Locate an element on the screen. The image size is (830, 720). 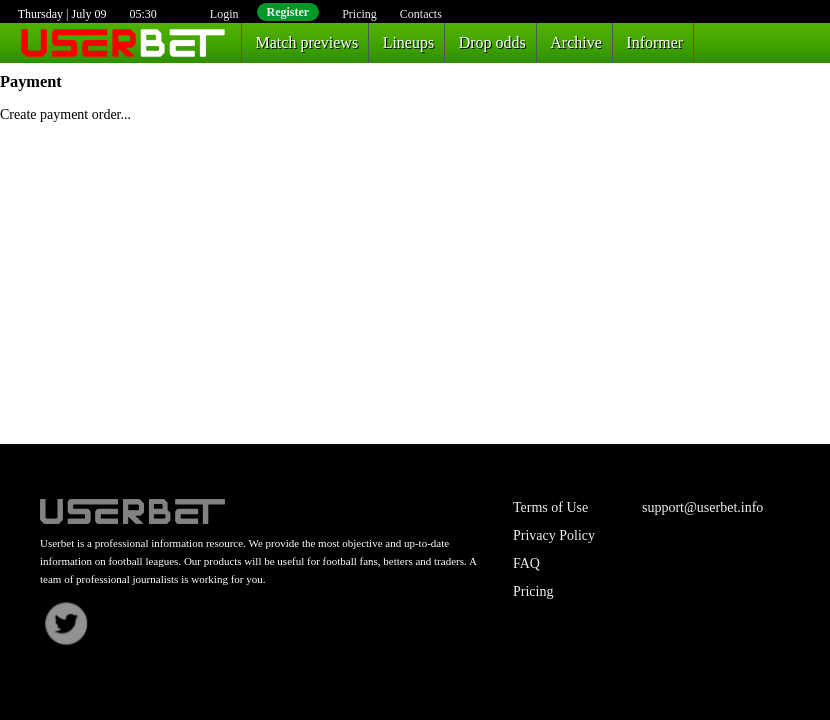
Informer is located at coordinates (654, 42).